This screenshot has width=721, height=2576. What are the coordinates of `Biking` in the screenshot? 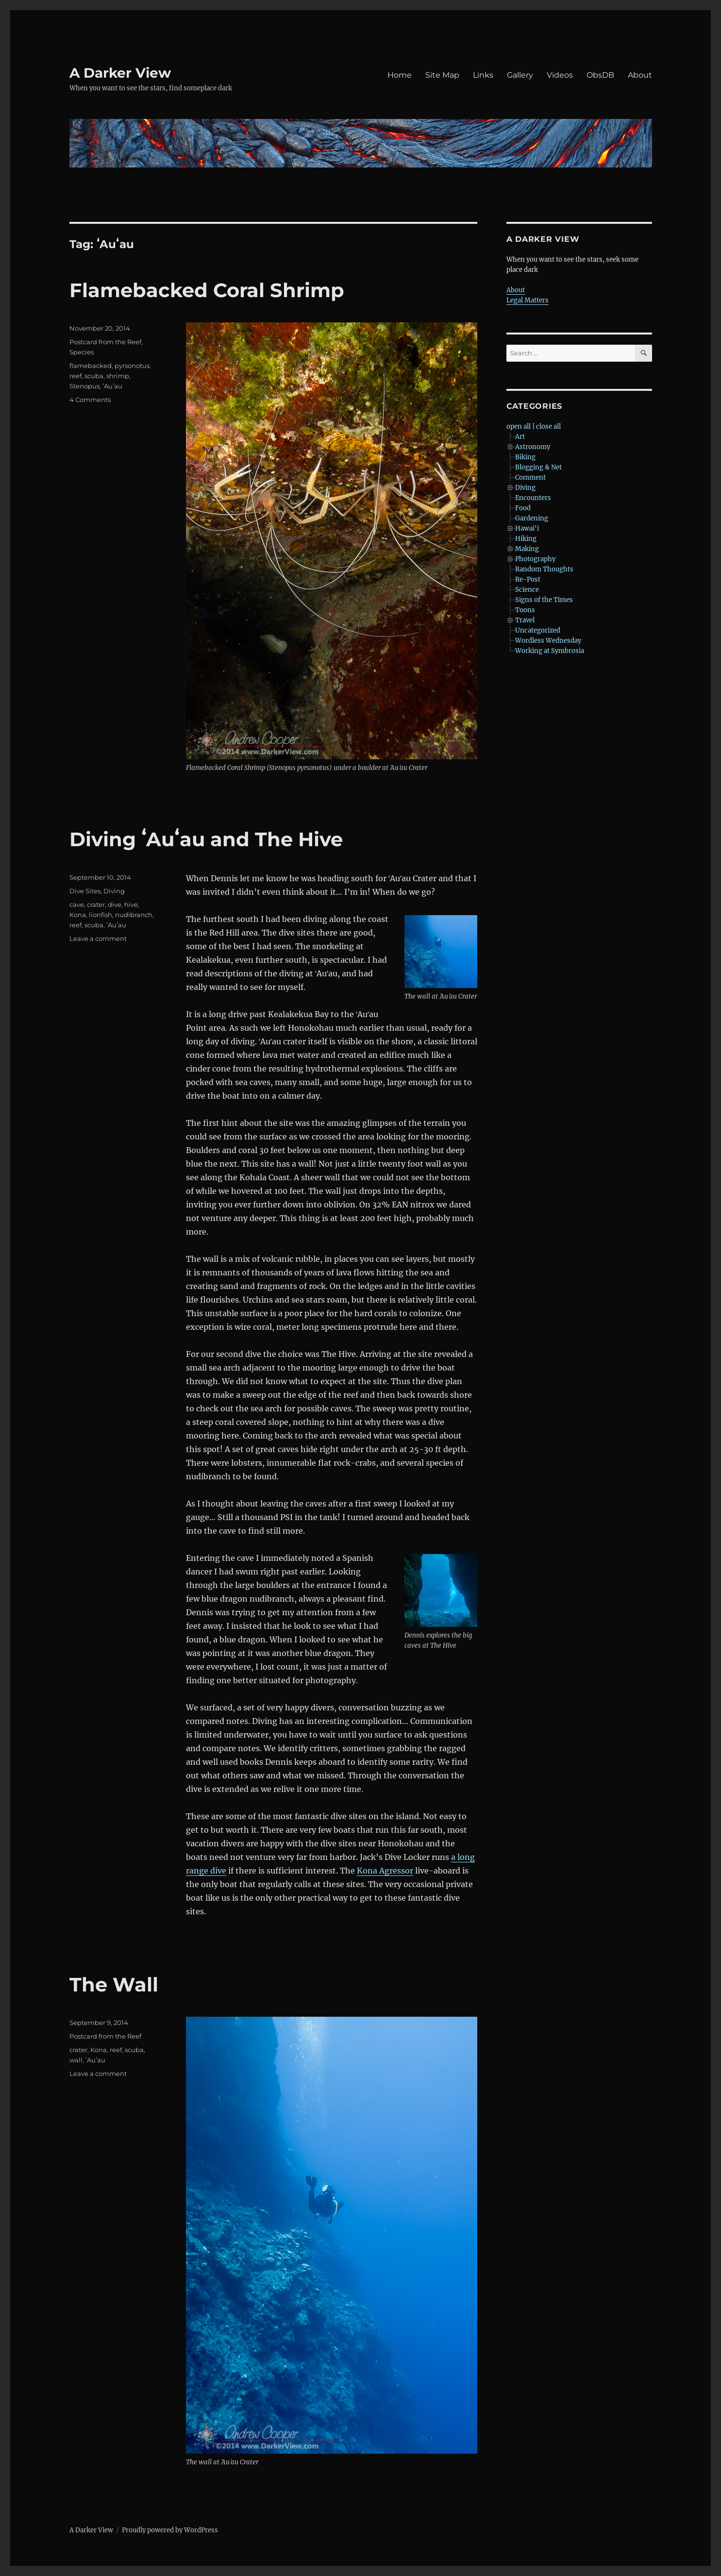 It's located at (525, 457).